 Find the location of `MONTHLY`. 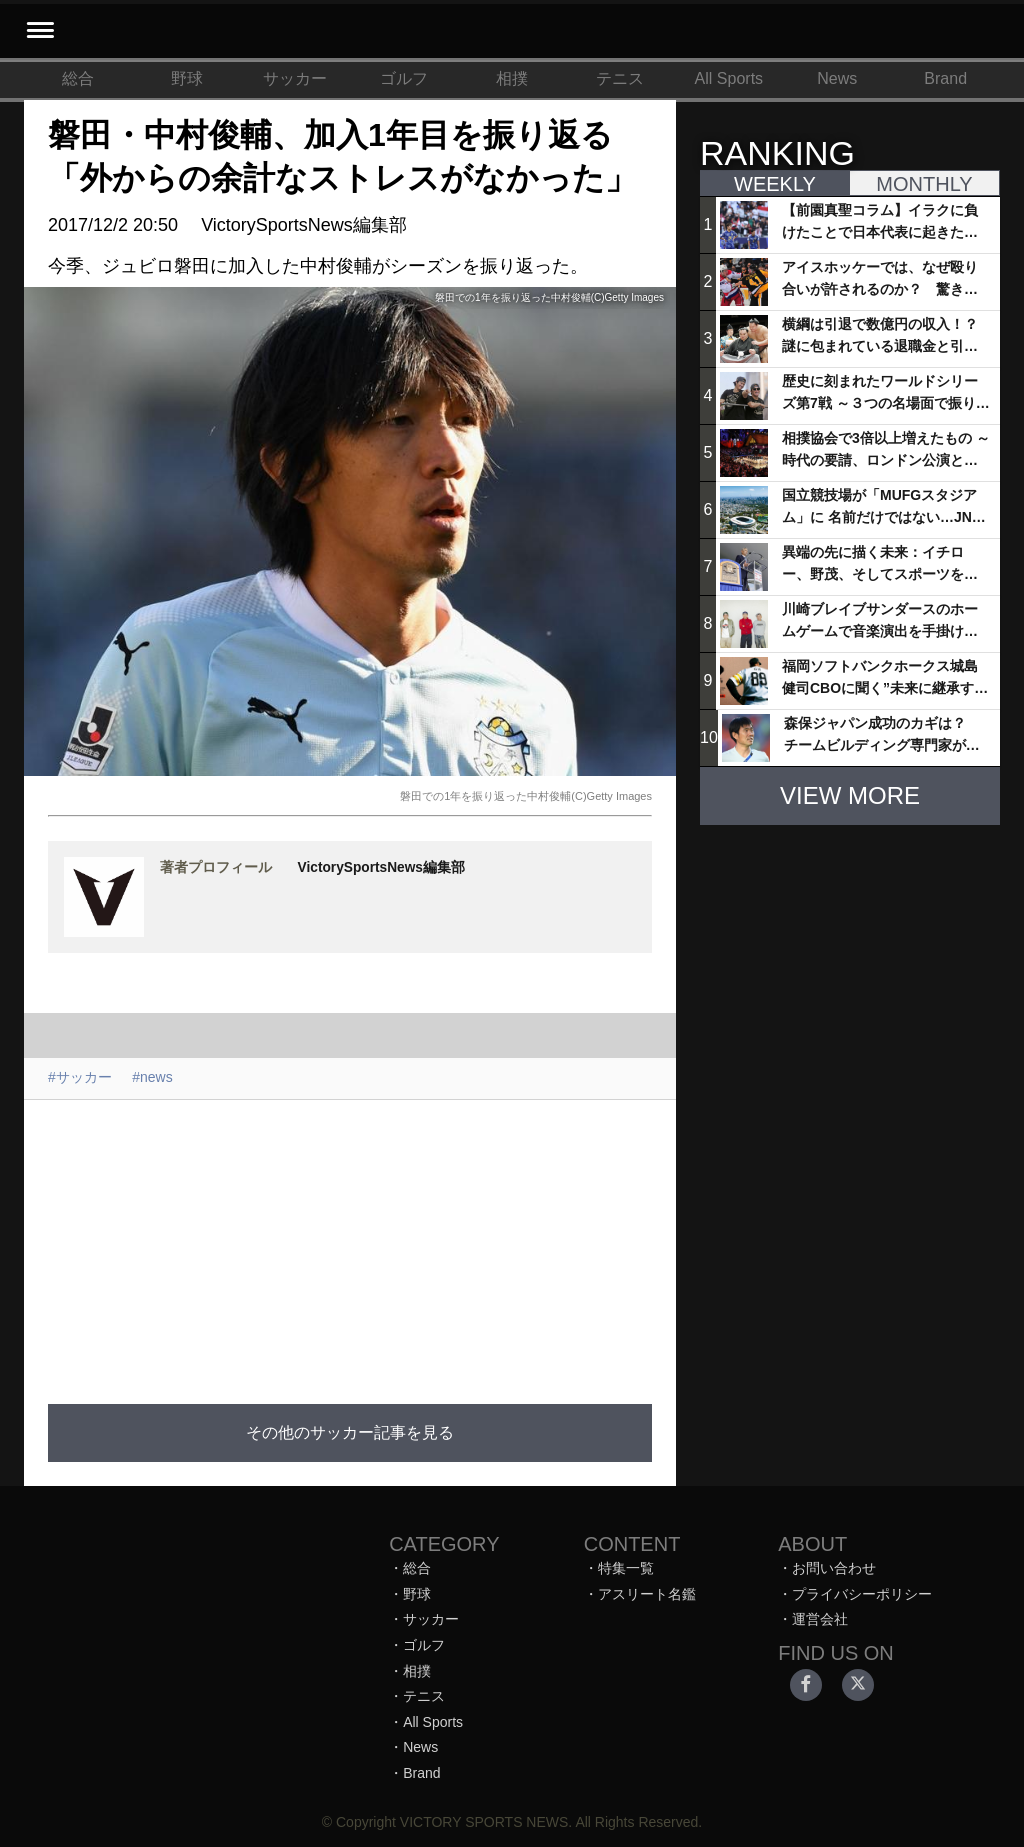

MONTHLY is located at coordinates (924, 184).